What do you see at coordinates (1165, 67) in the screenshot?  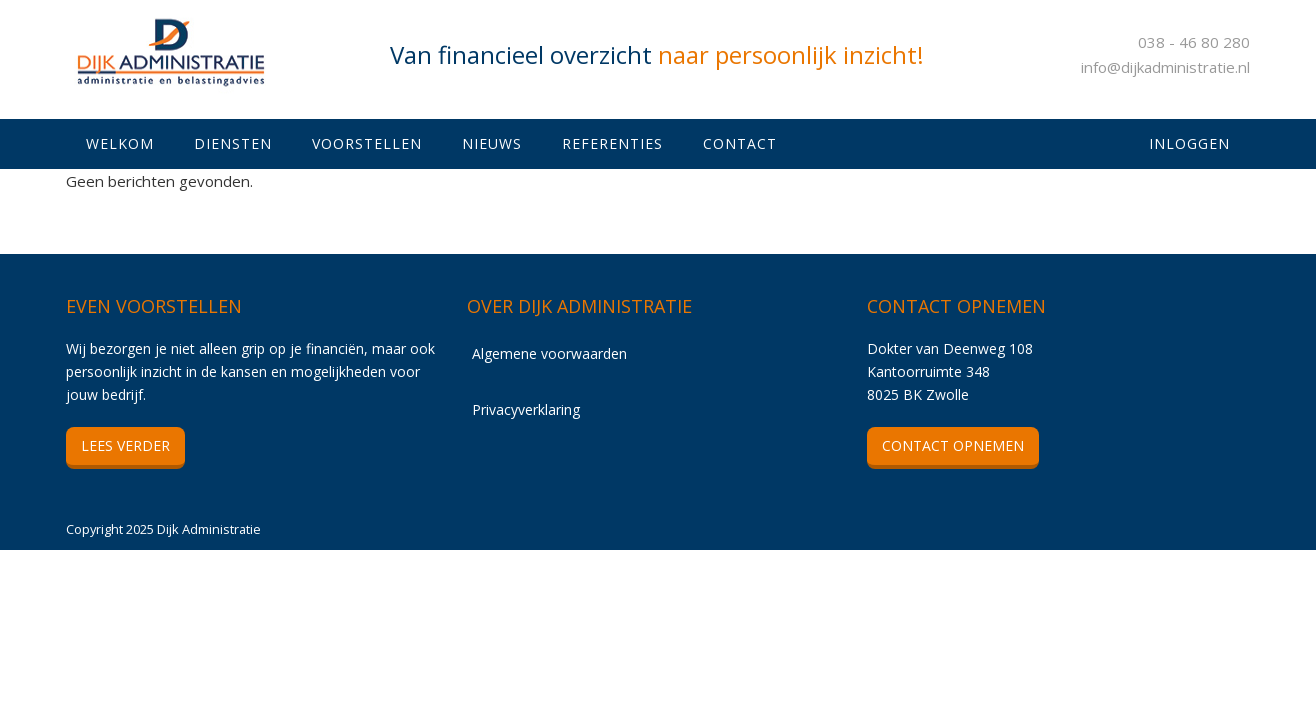 I see `info@dijkadministratie.nl` at bounding box center [1165, 67].